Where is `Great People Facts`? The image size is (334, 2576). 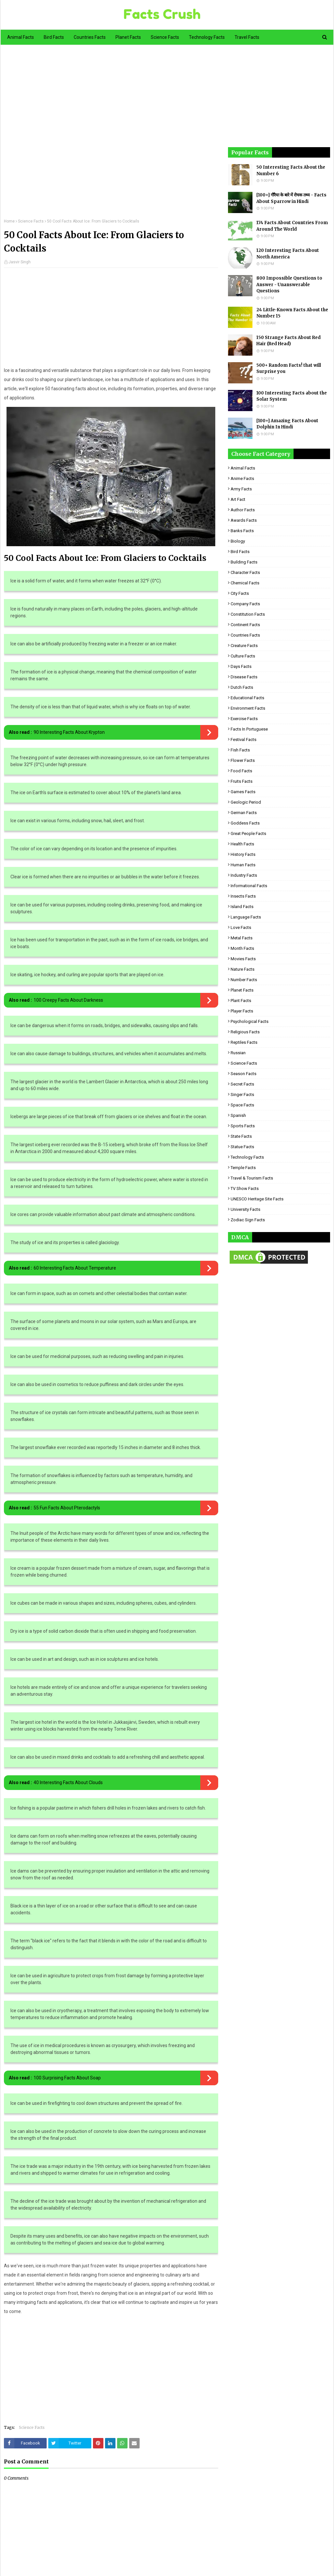
Great People Facts is located at coordinates (248, 833).